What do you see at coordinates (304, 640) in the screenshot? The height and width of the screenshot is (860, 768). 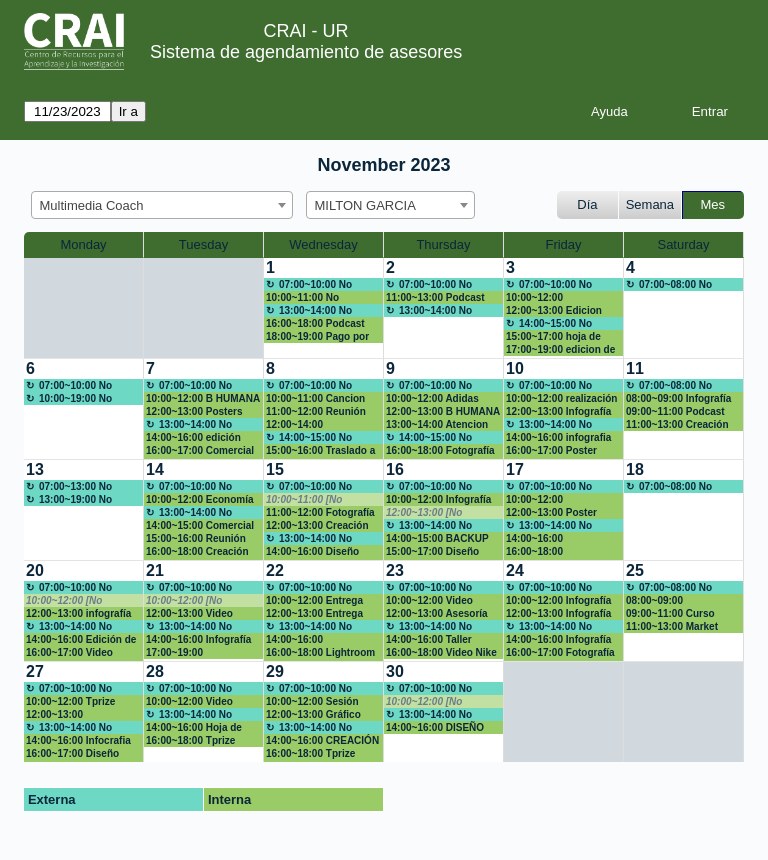 I see `14:00~16:00 Macroeconomia` at bounding box center [304, 640].